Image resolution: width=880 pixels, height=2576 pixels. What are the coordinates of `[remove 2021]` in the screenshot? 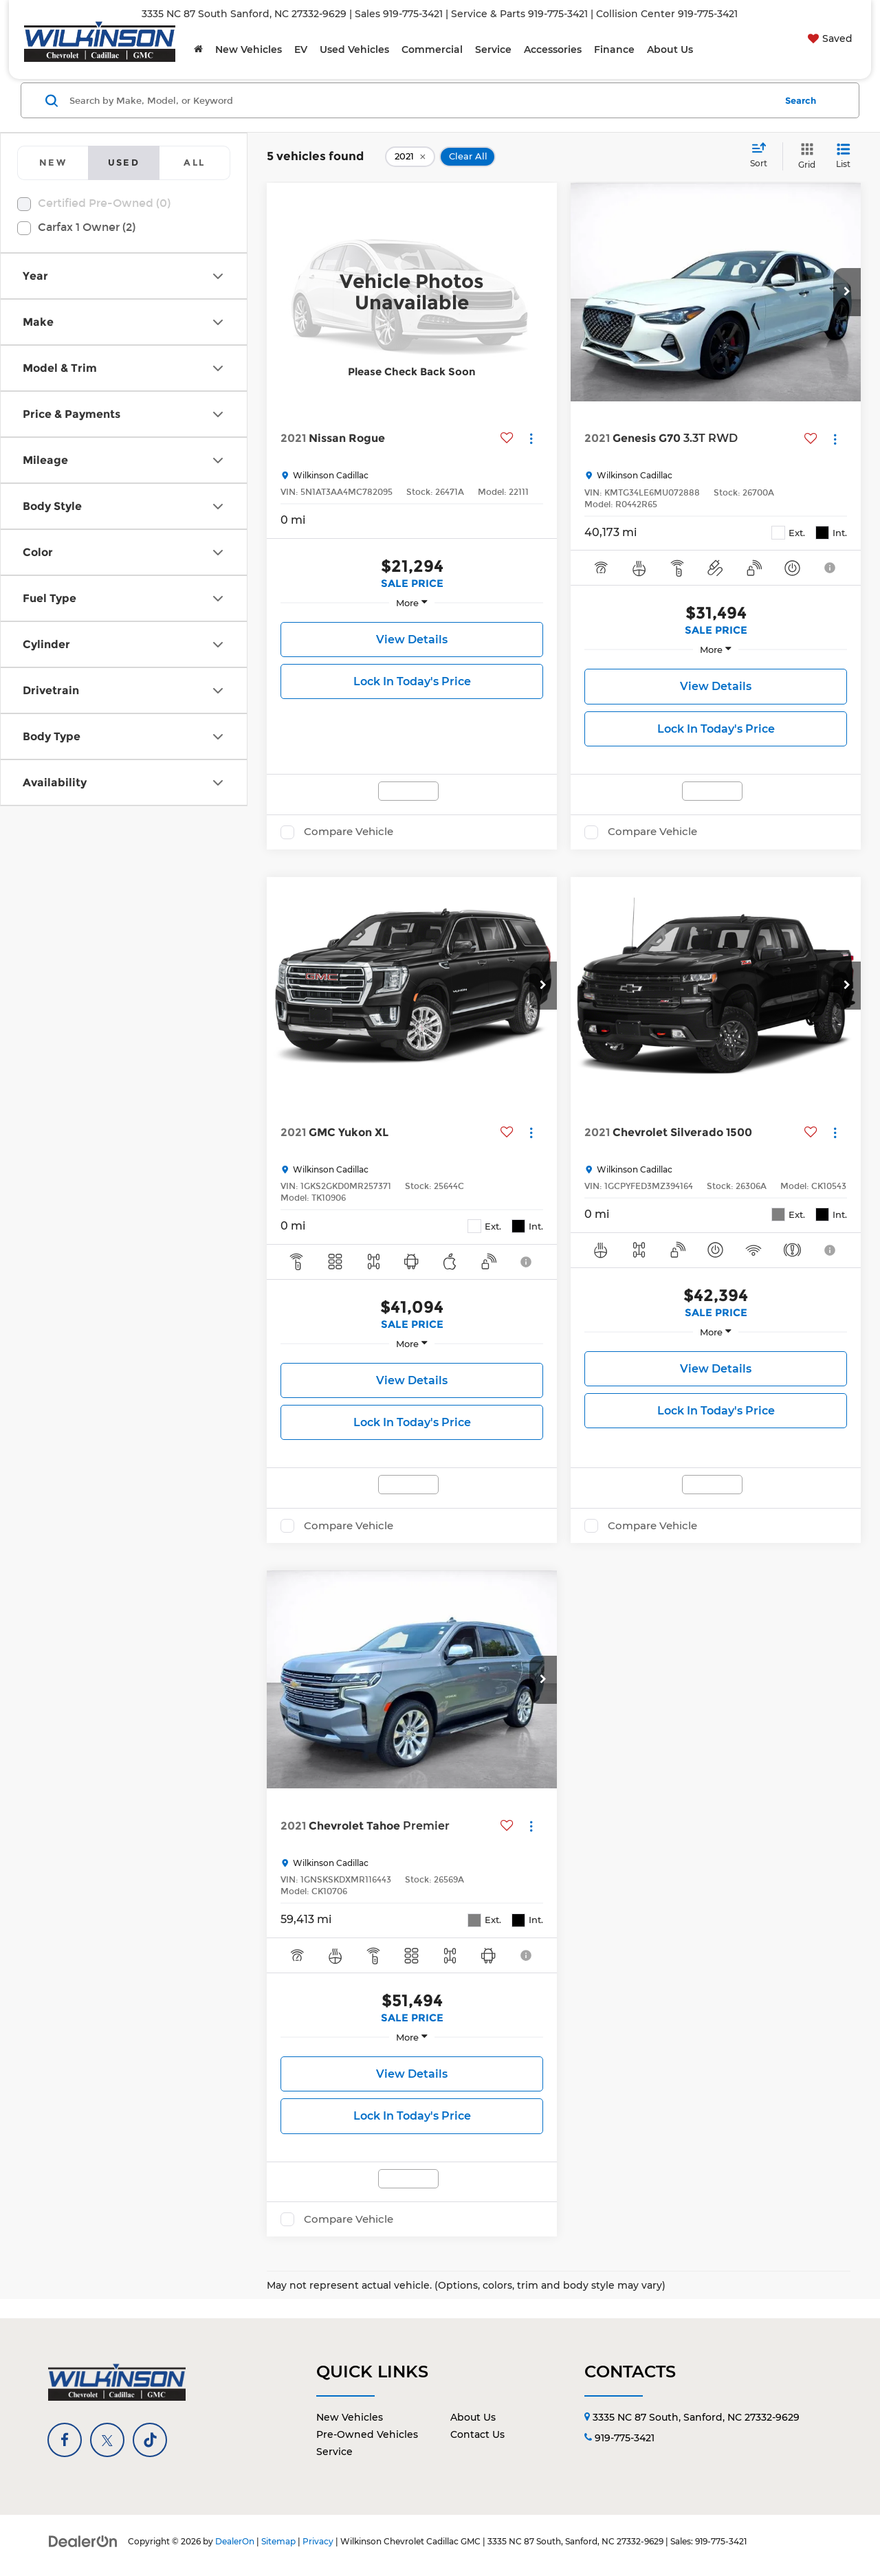 It's located at (410, 156).